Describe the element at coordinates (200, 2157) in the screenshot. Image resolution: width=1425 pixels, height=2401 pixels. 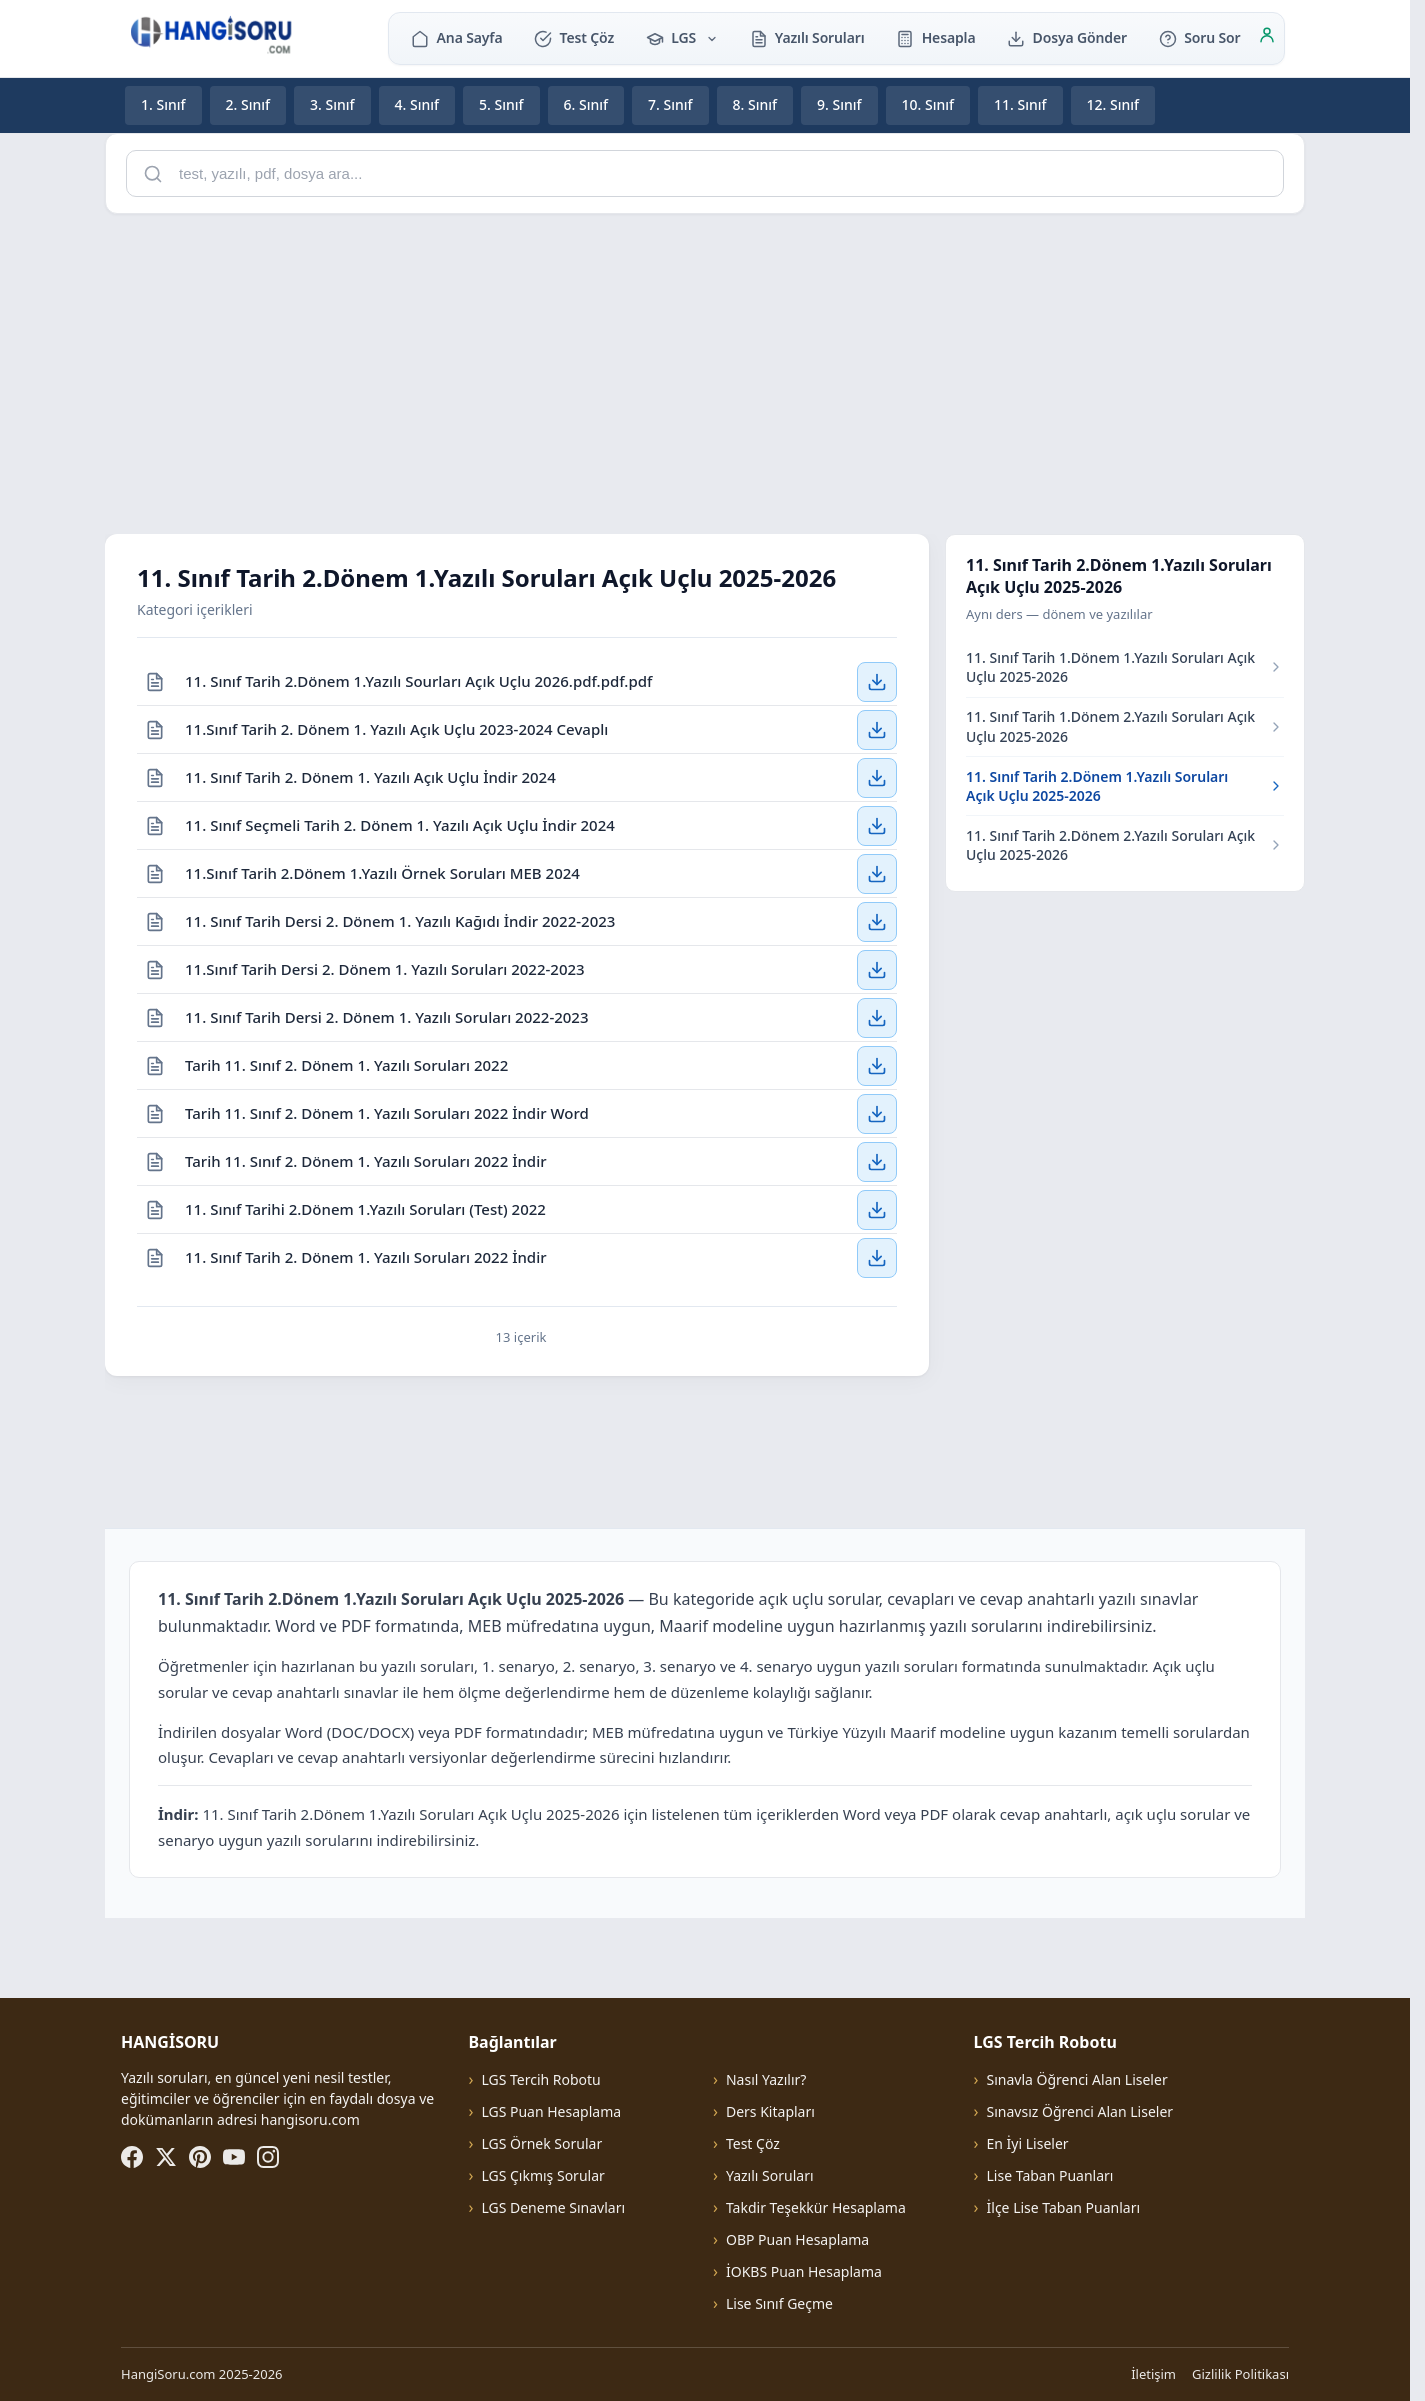
I see `[Pinterest]` at that location.